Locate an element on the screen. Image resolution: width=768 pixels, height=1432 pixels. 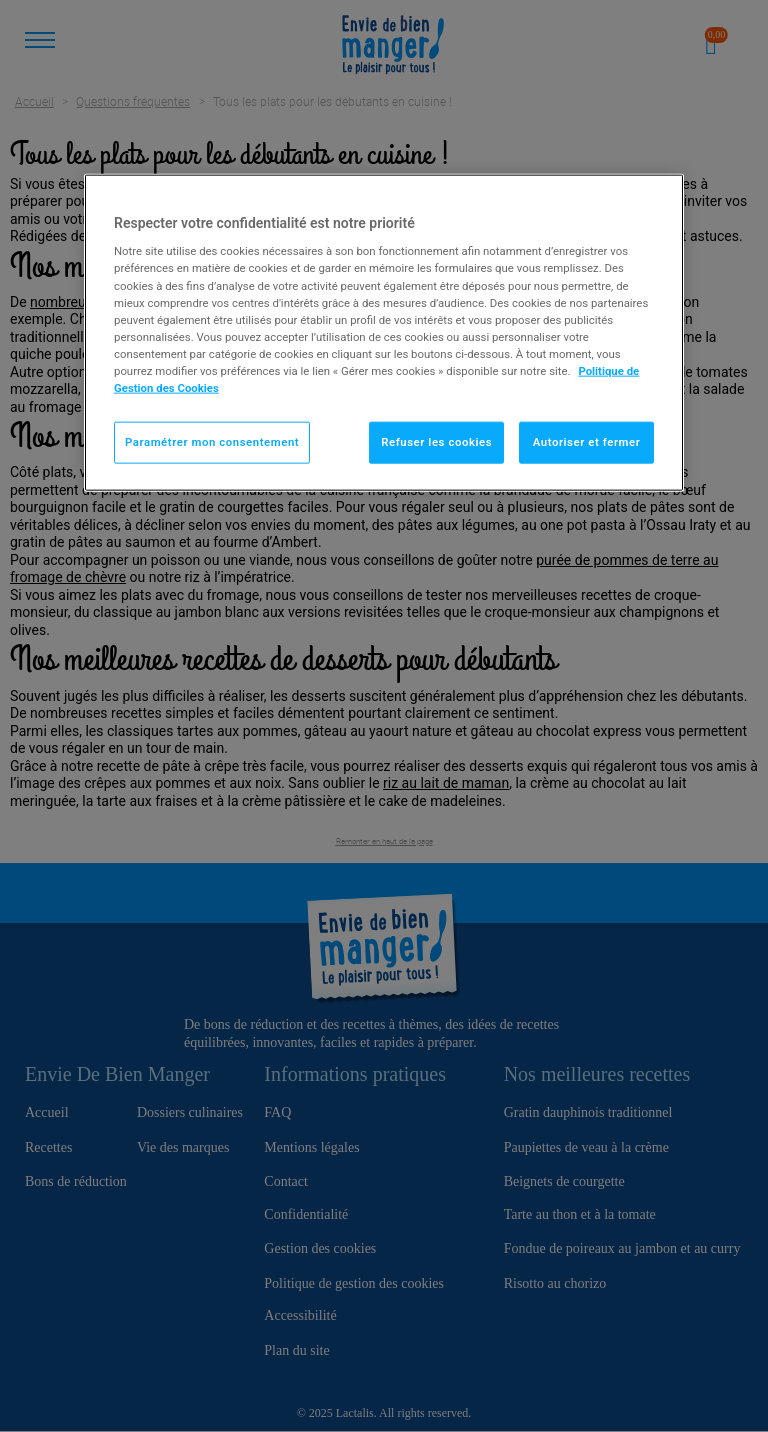
[region] is located at coordinates (384, 332).